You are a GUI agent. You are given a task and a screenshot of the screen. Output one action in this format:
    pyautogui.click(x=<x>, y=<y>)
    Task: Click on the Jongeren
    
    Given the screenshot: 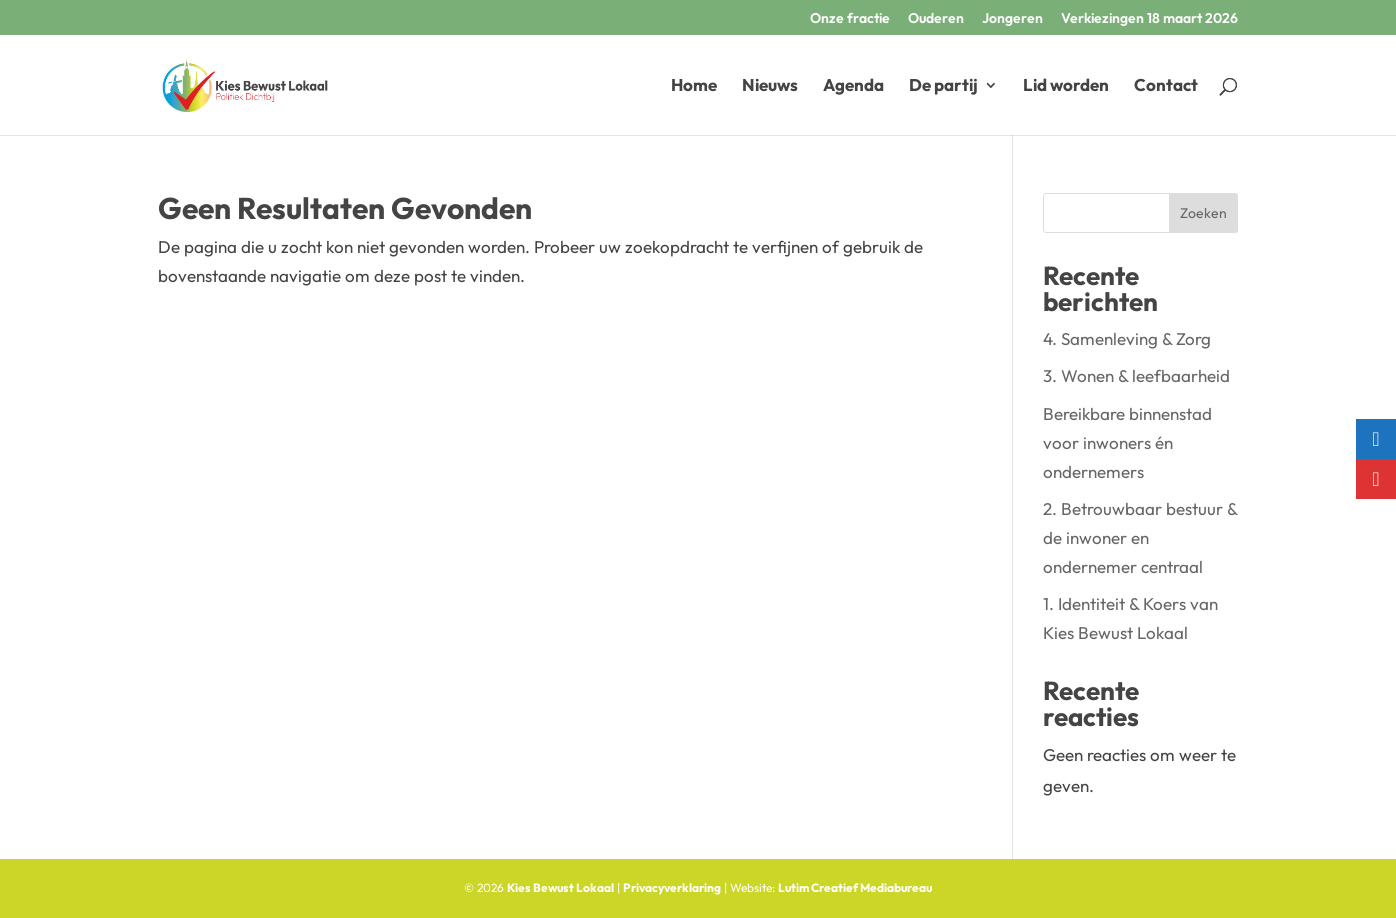 What is the action you would take?
    pyautogui.click(x=1012, y=19)
    